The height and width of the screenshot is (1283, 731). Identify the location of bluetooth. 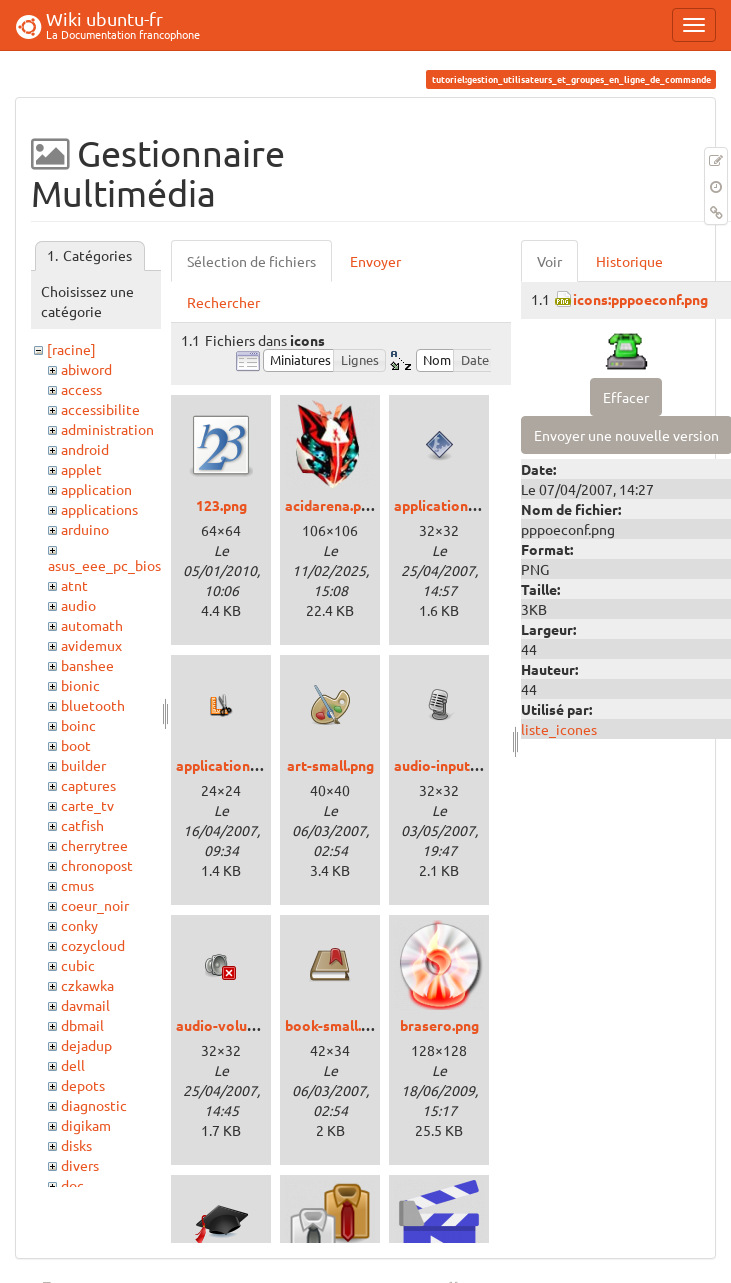
(93, 705).